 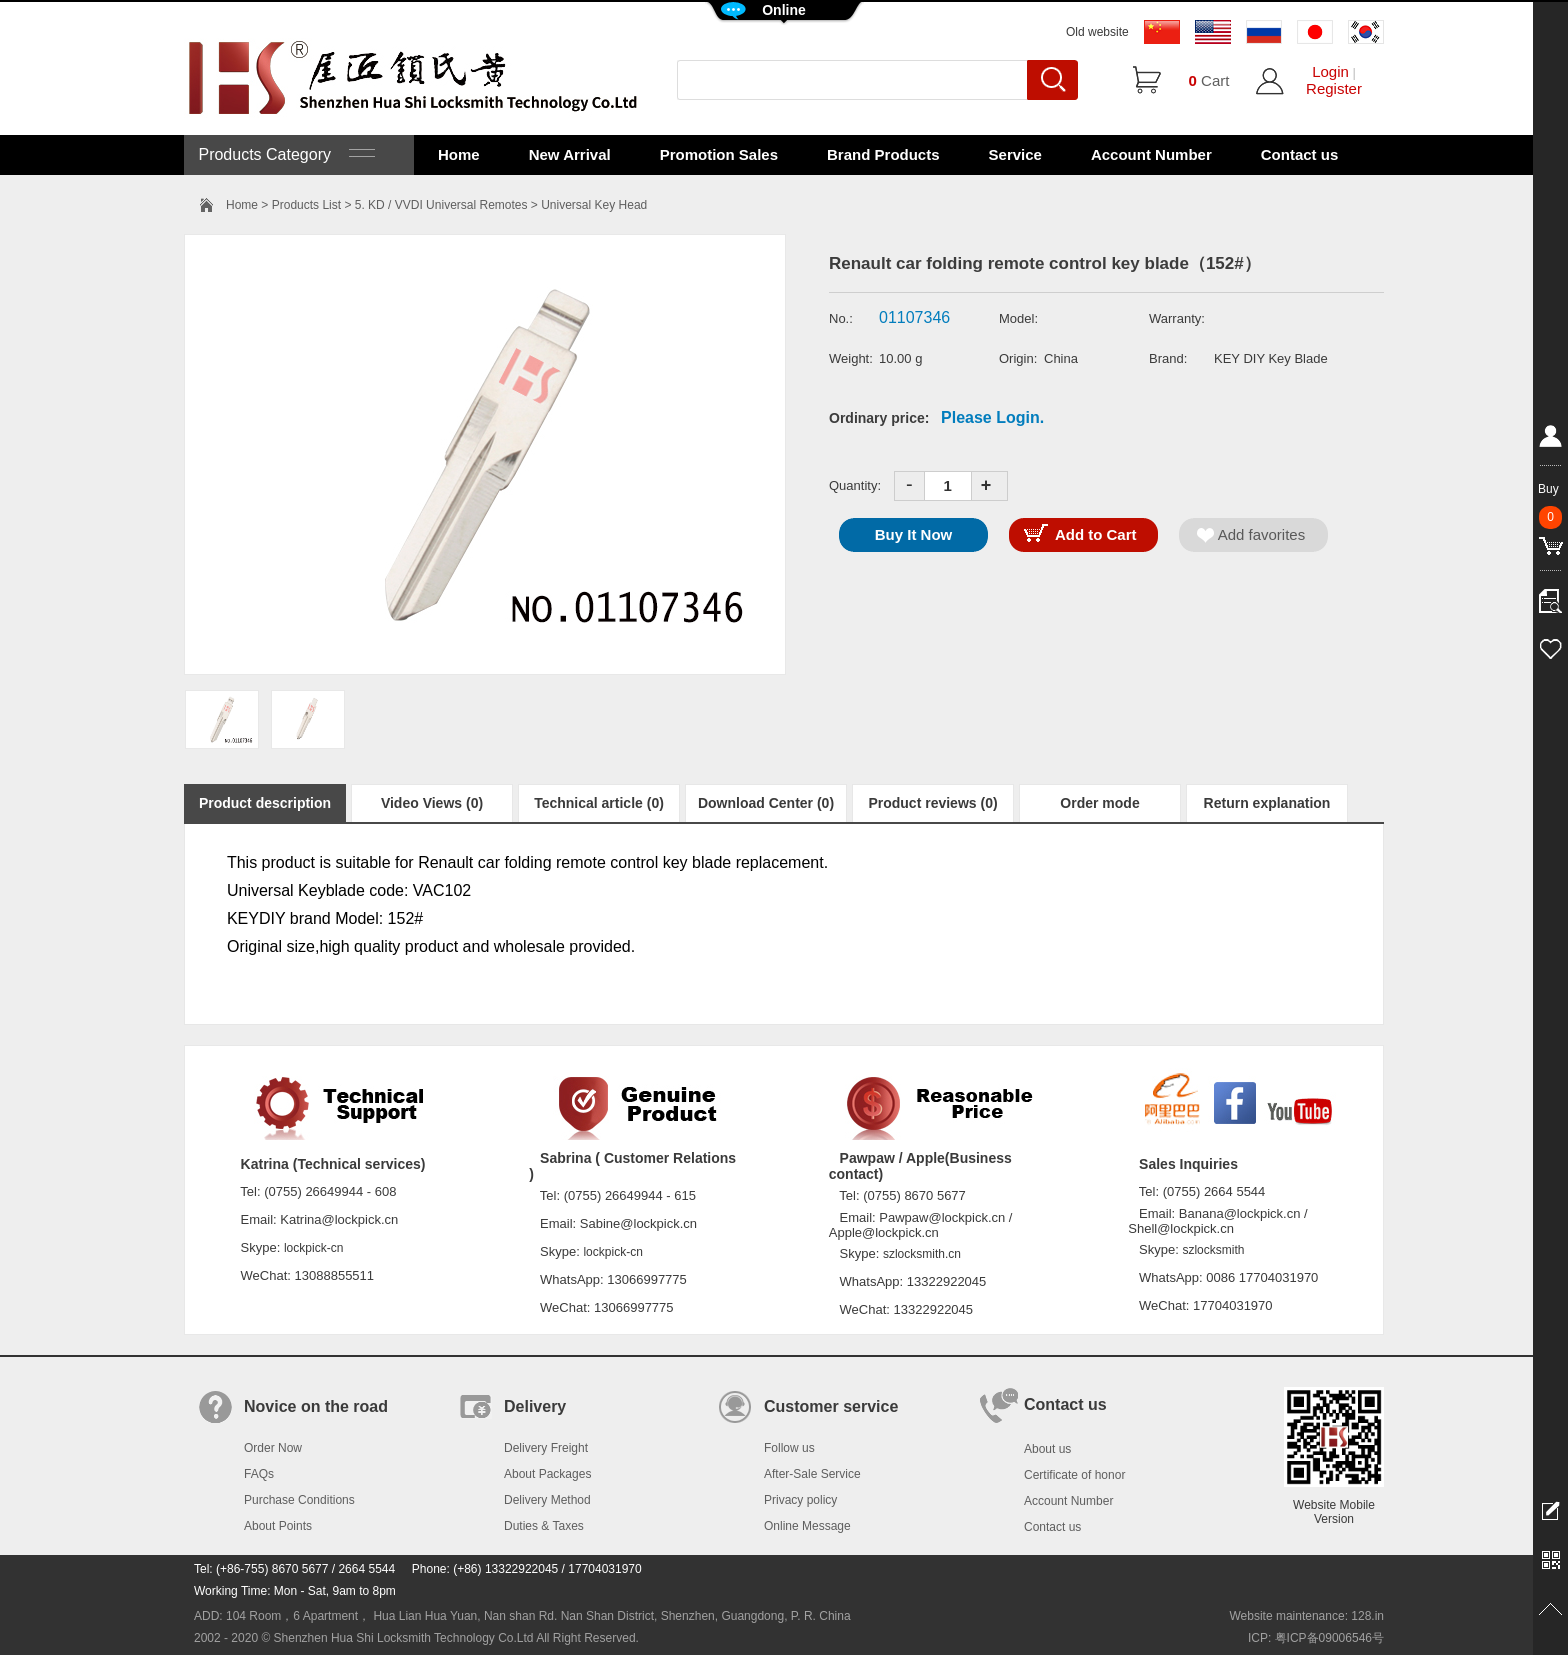 I want to click on Technical article (0), so click(x=599, y=803).